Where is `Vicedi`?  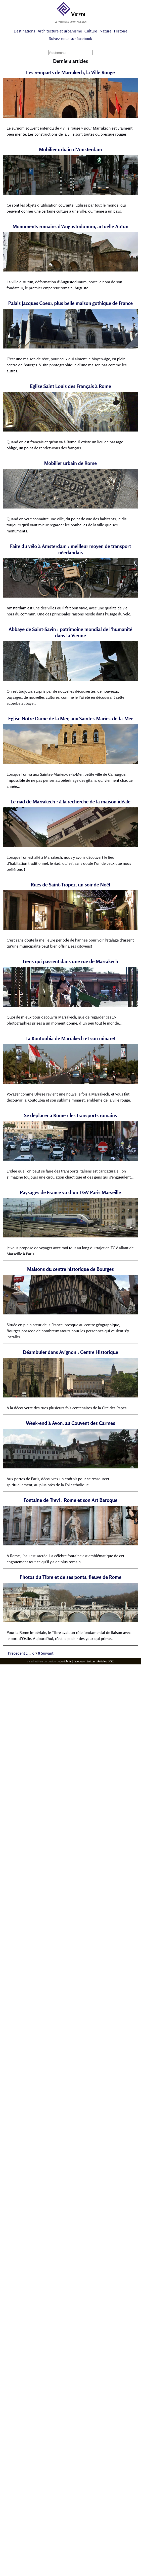 Vicedi is located at coordinates (70, 14).